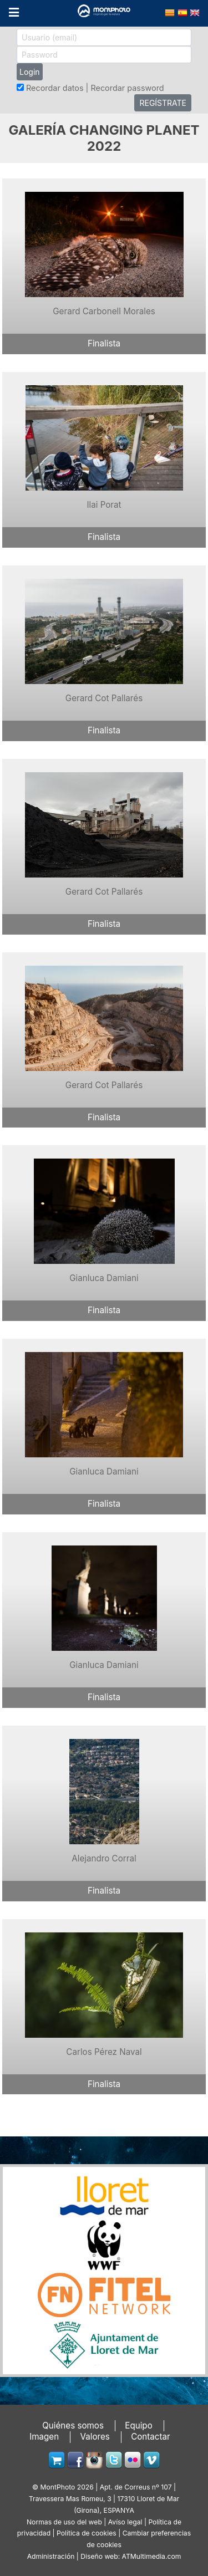 This screenshot has width=208, height=2576. What do you see at coordinates (125, 2522) in the screenshot?
I see `Avíso legal` at bounding box center [125, 2522].